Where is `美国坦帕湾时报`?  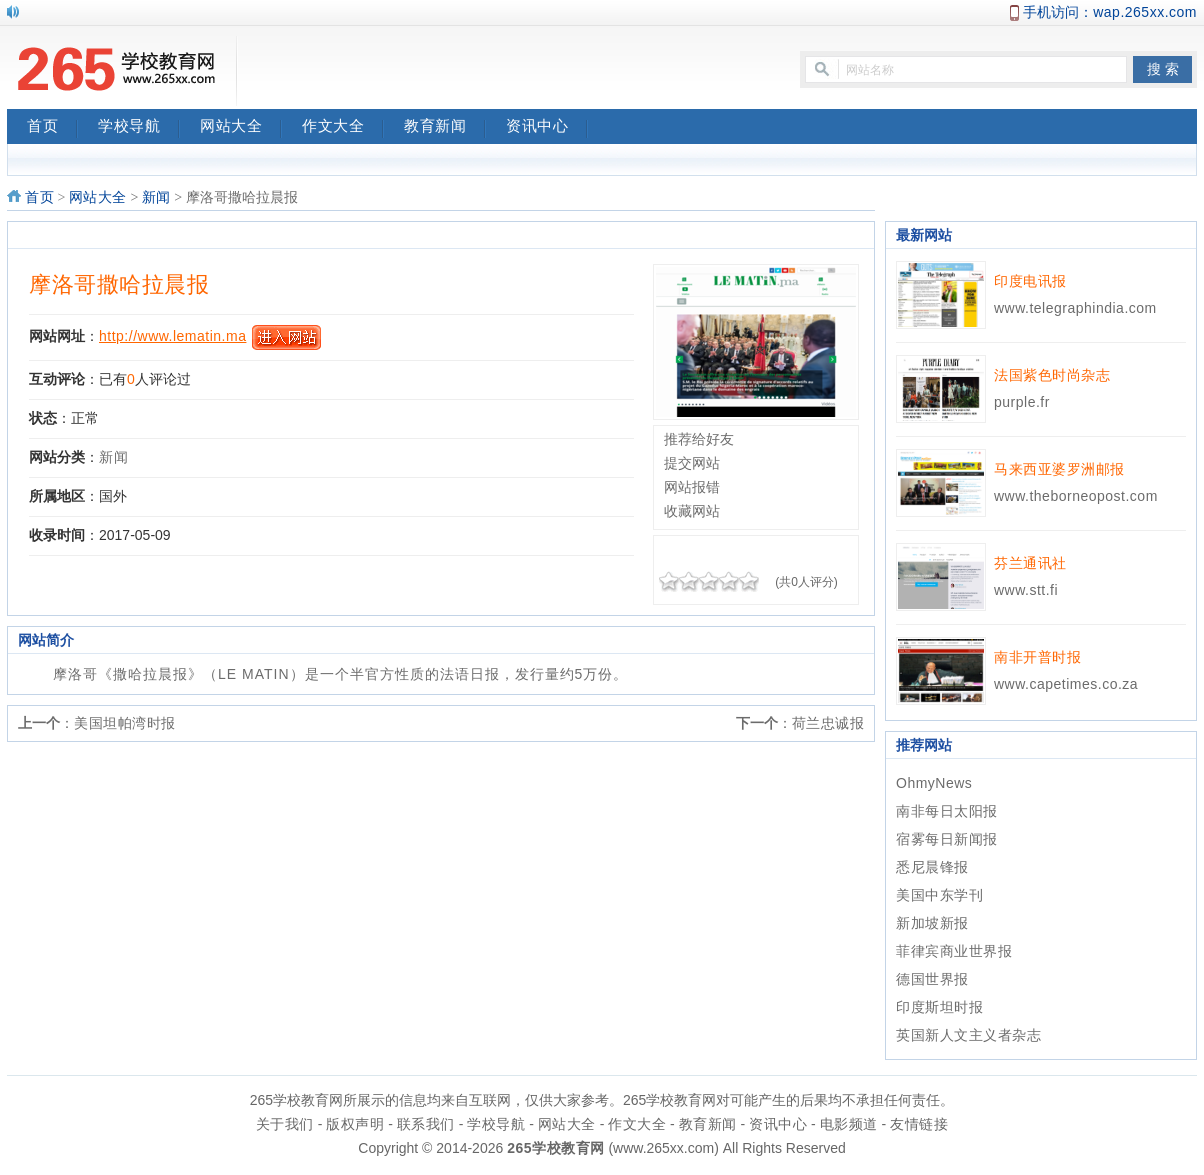
美国坦帕湾时报 is located at coordinates (125, 723).